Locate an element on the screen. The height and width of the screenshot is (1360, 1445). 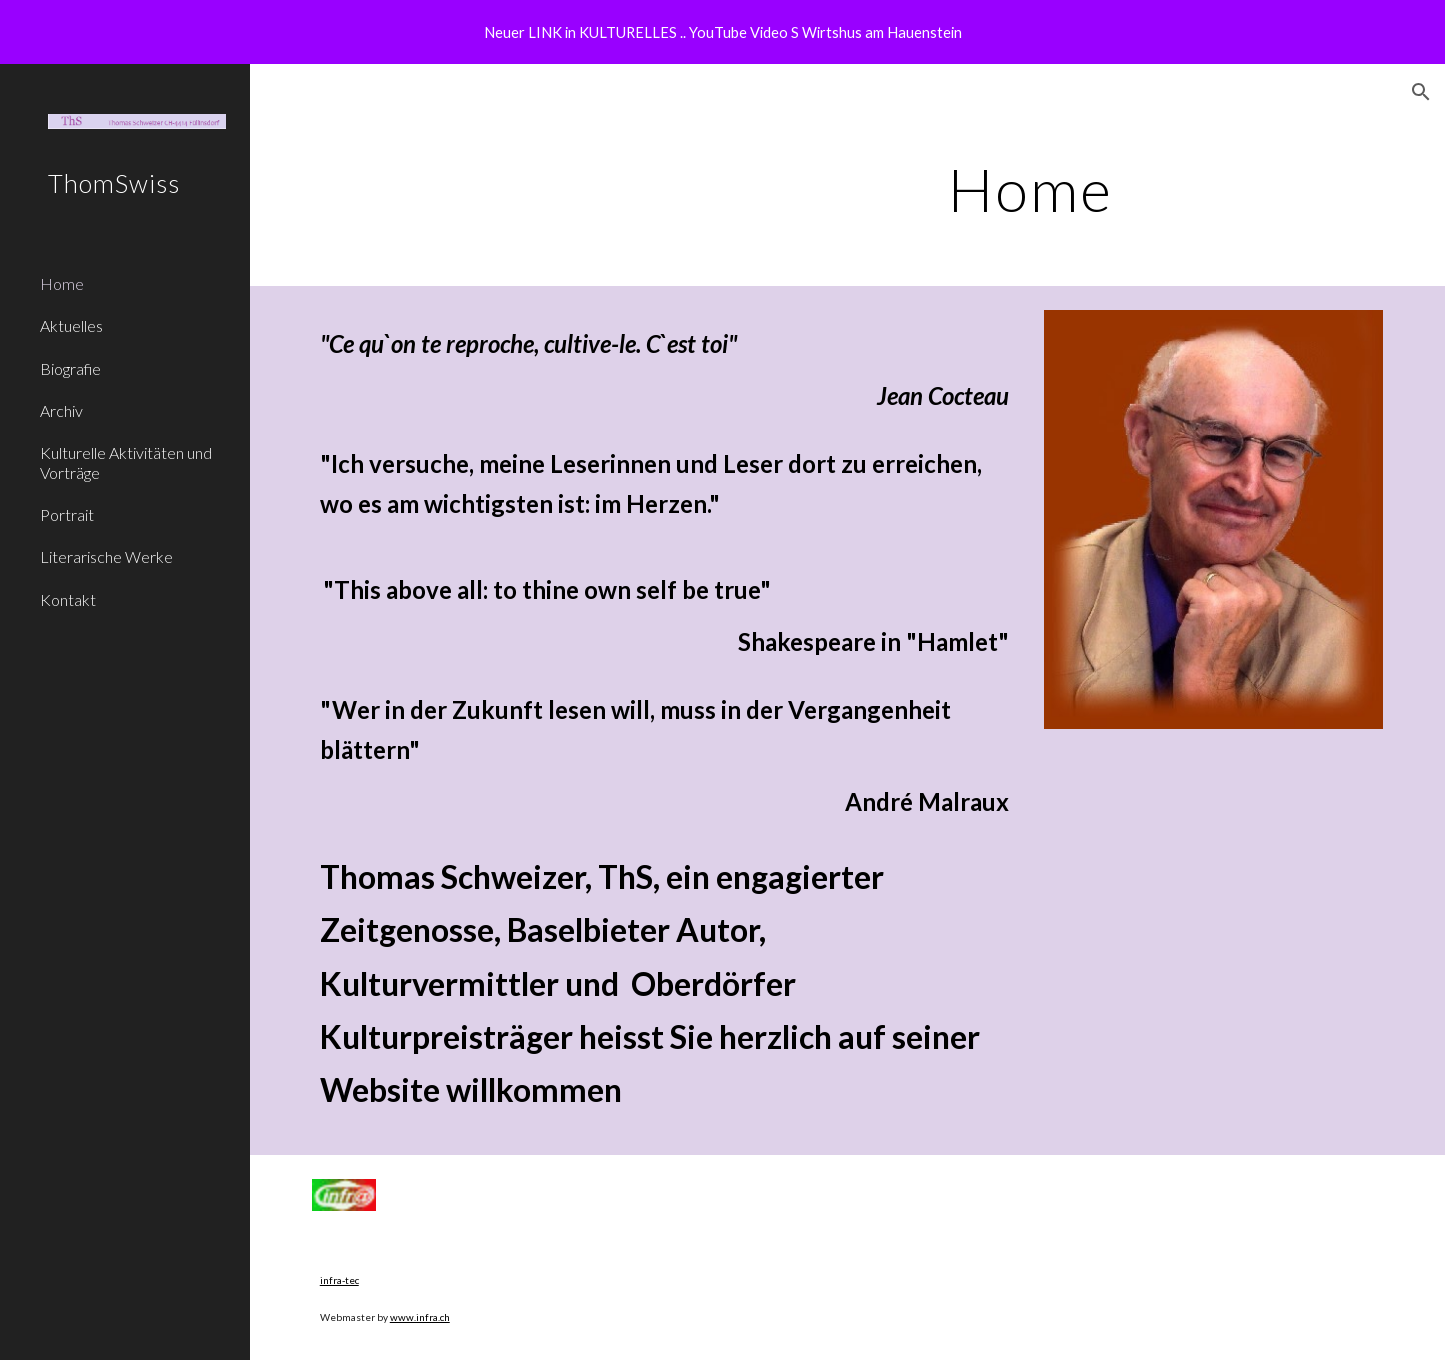
[region] is located at coordinates (722, 32).